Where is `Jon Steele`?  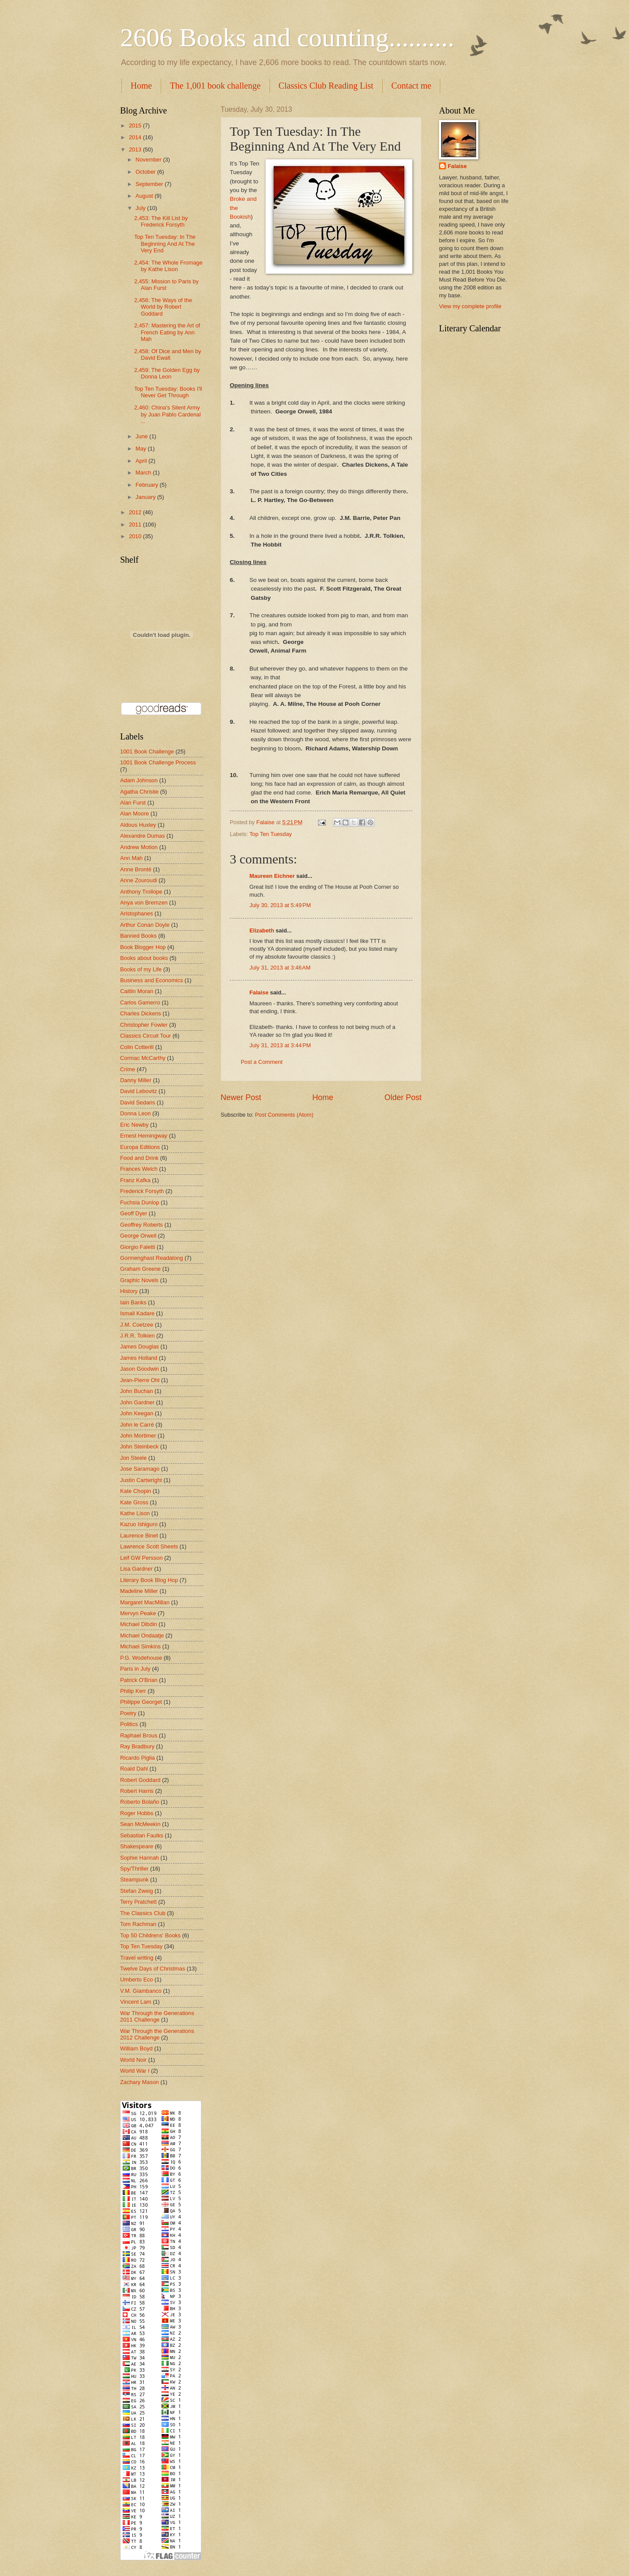 Jon Steele is located at coordinates (133, 1458).